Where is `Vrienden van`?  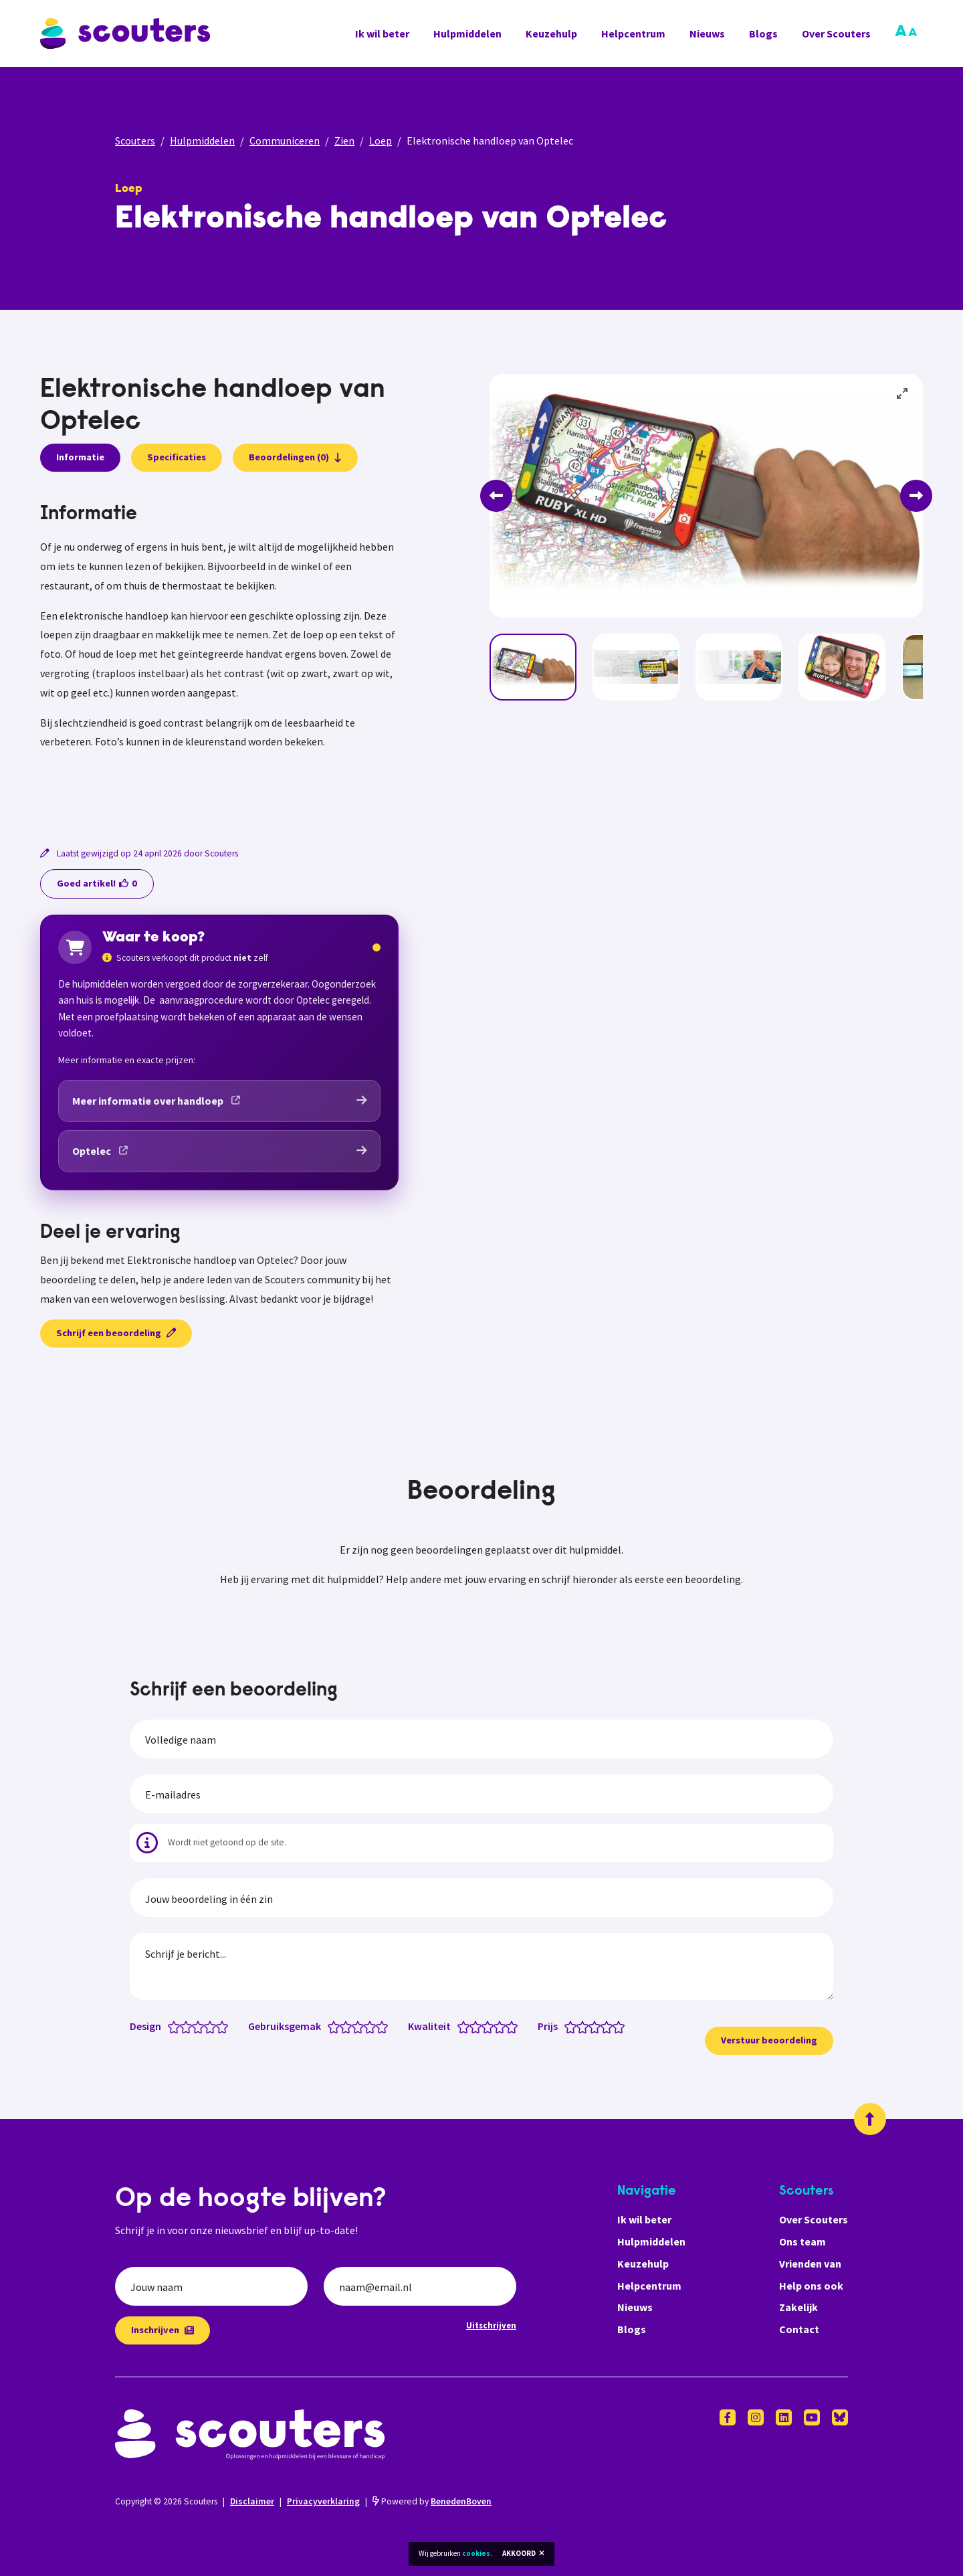
Vrienden van is located at coordinates (810, 2263).